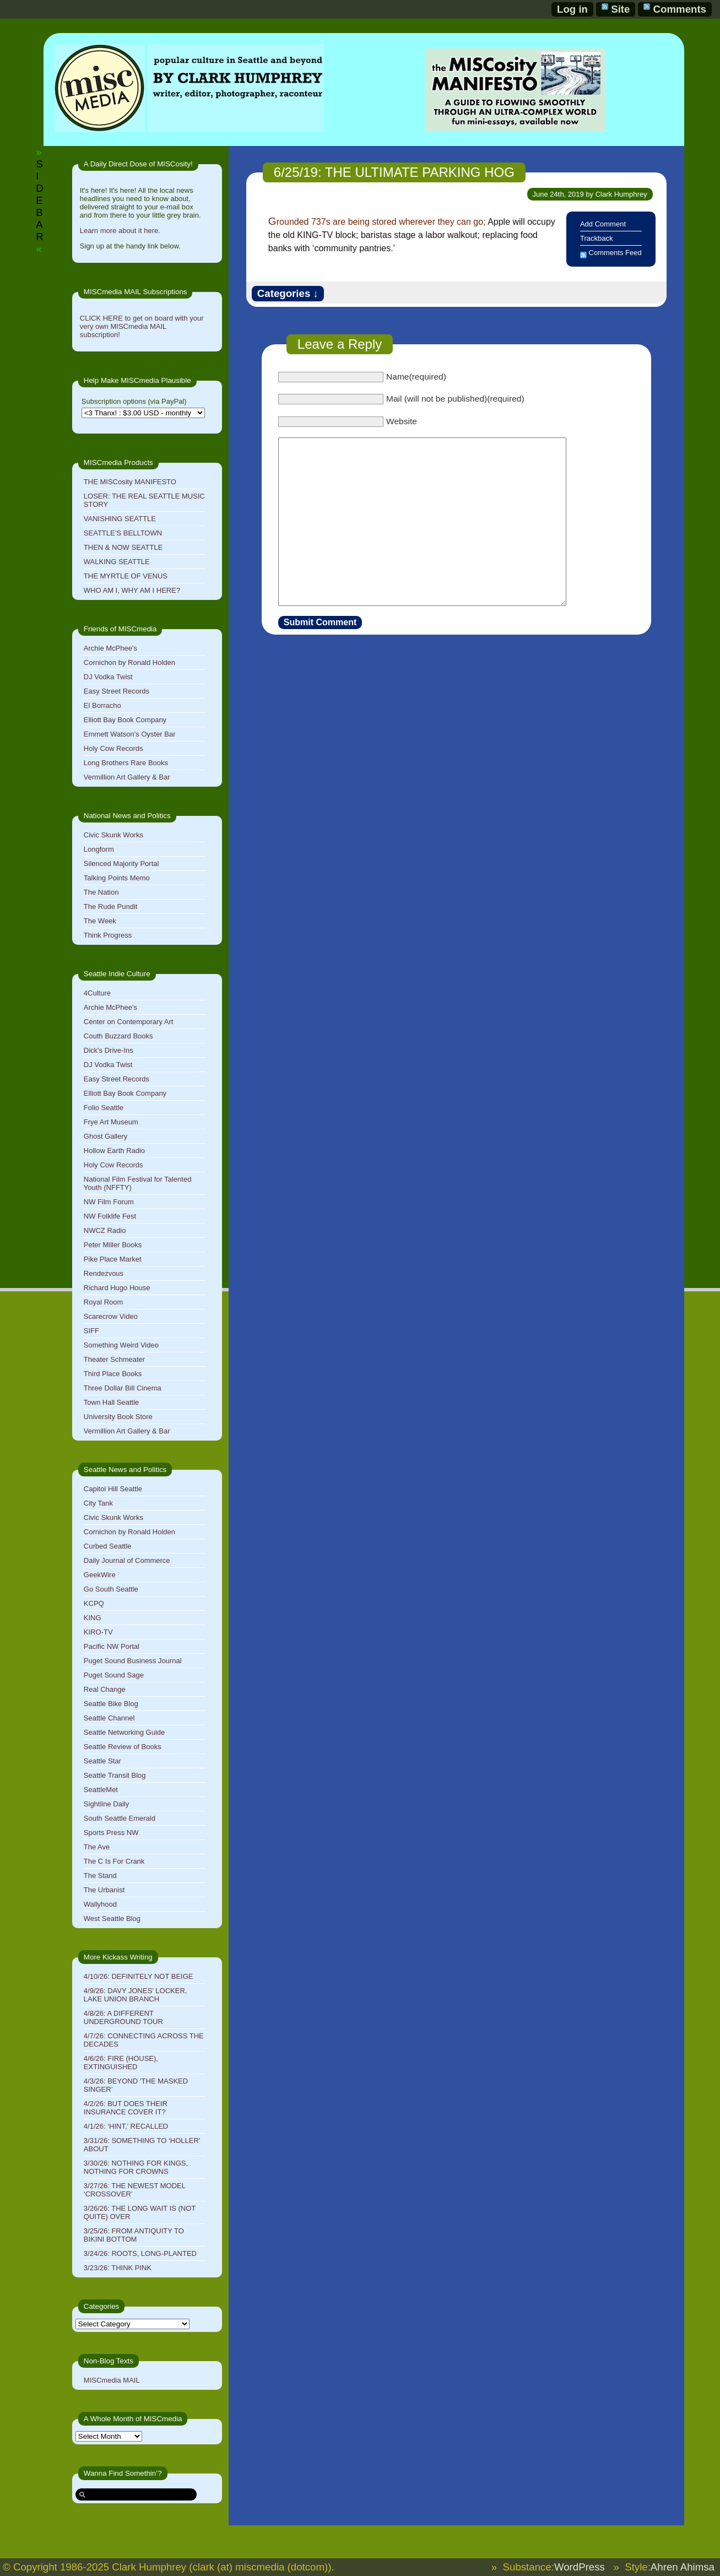 The width and height of the screenshot is (720, 2576). I want to click on Elliott Bay Book Company, so click(125, 720).